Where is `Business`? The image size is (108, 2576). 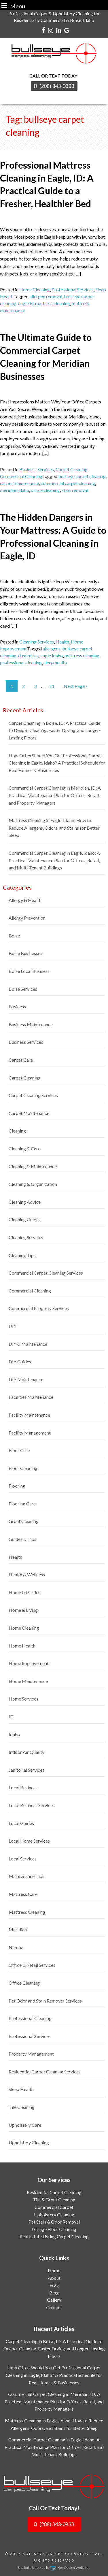
Business is located at coordinates (17, 1006).